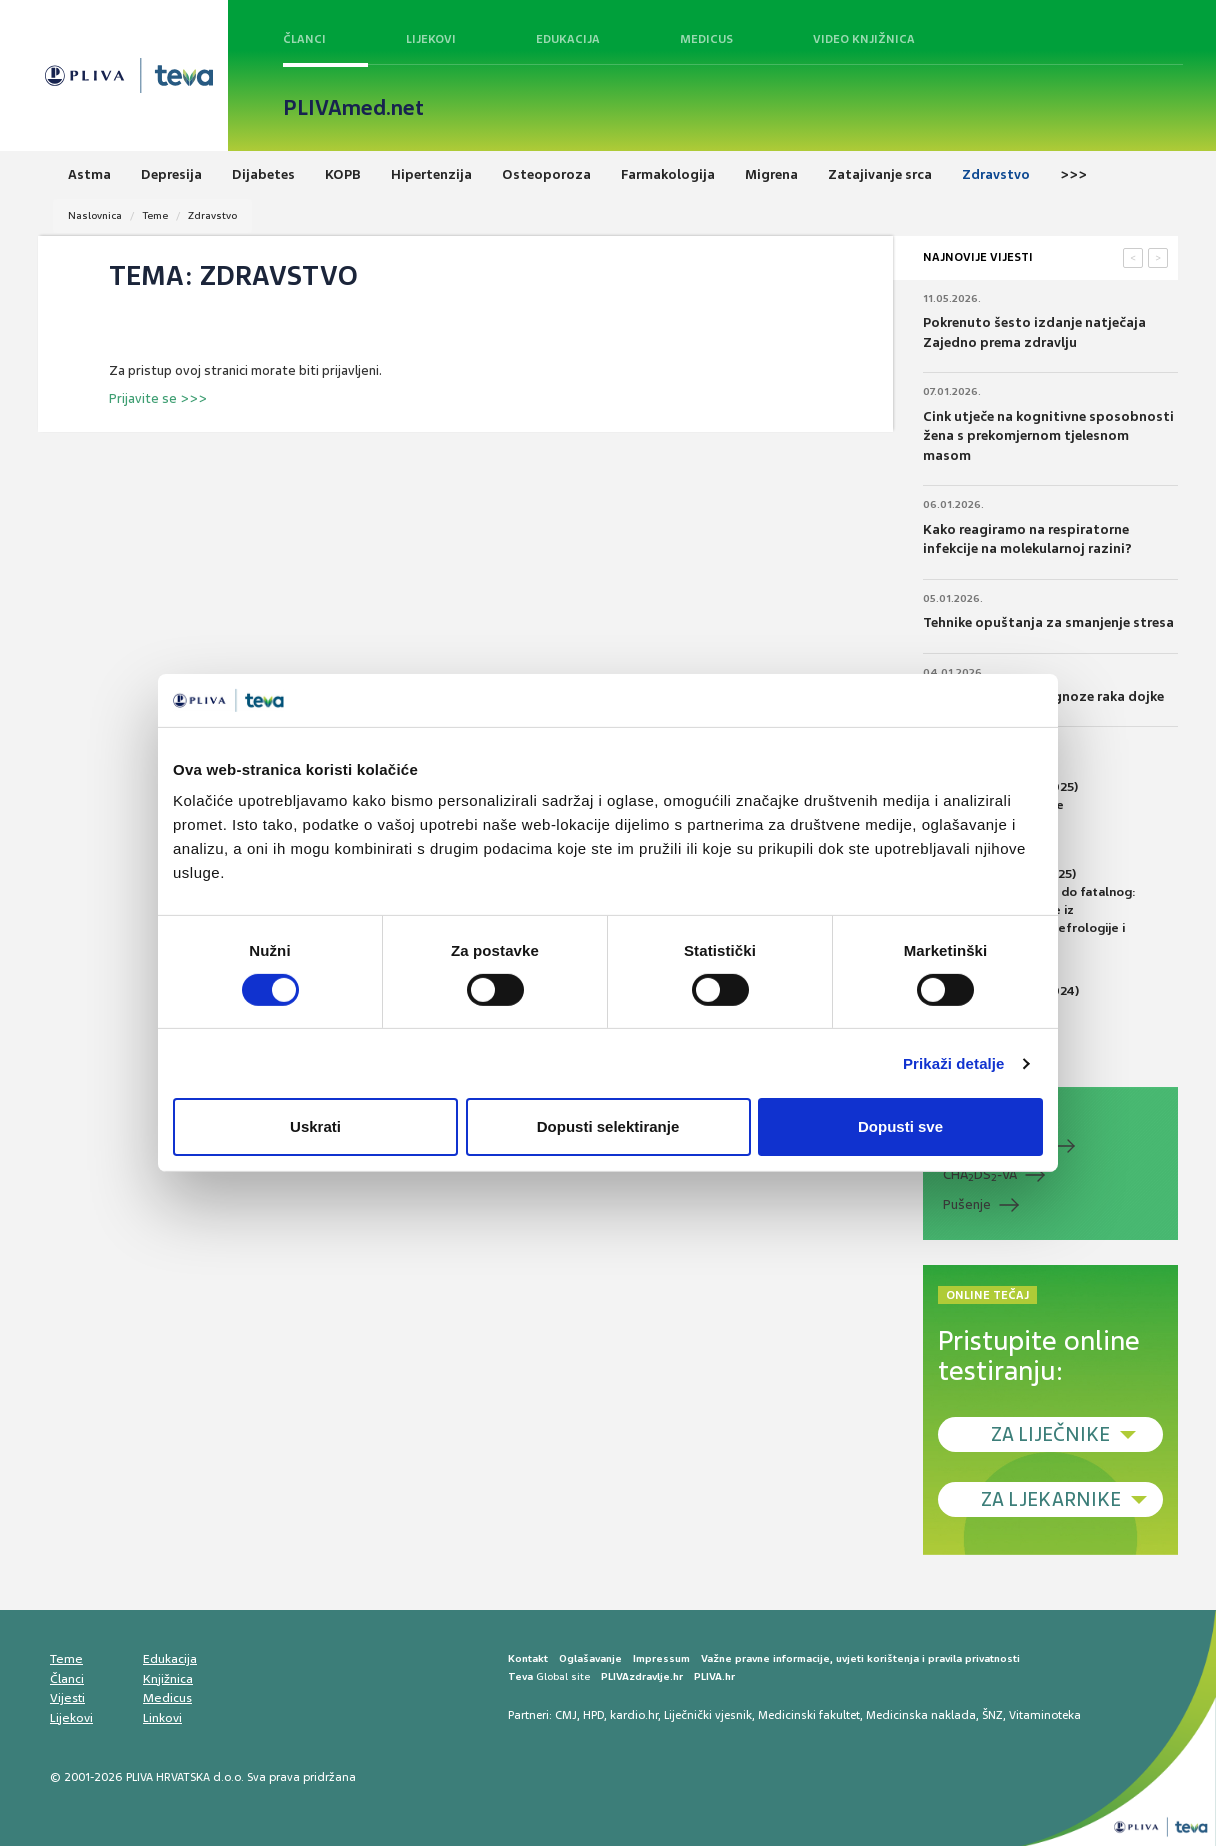 Image resolution: width=1216 pixels, height=1846 pixels. Describe the element at coordinates (431, 39) in the screenshot. I see `Lijekovi` at that location.